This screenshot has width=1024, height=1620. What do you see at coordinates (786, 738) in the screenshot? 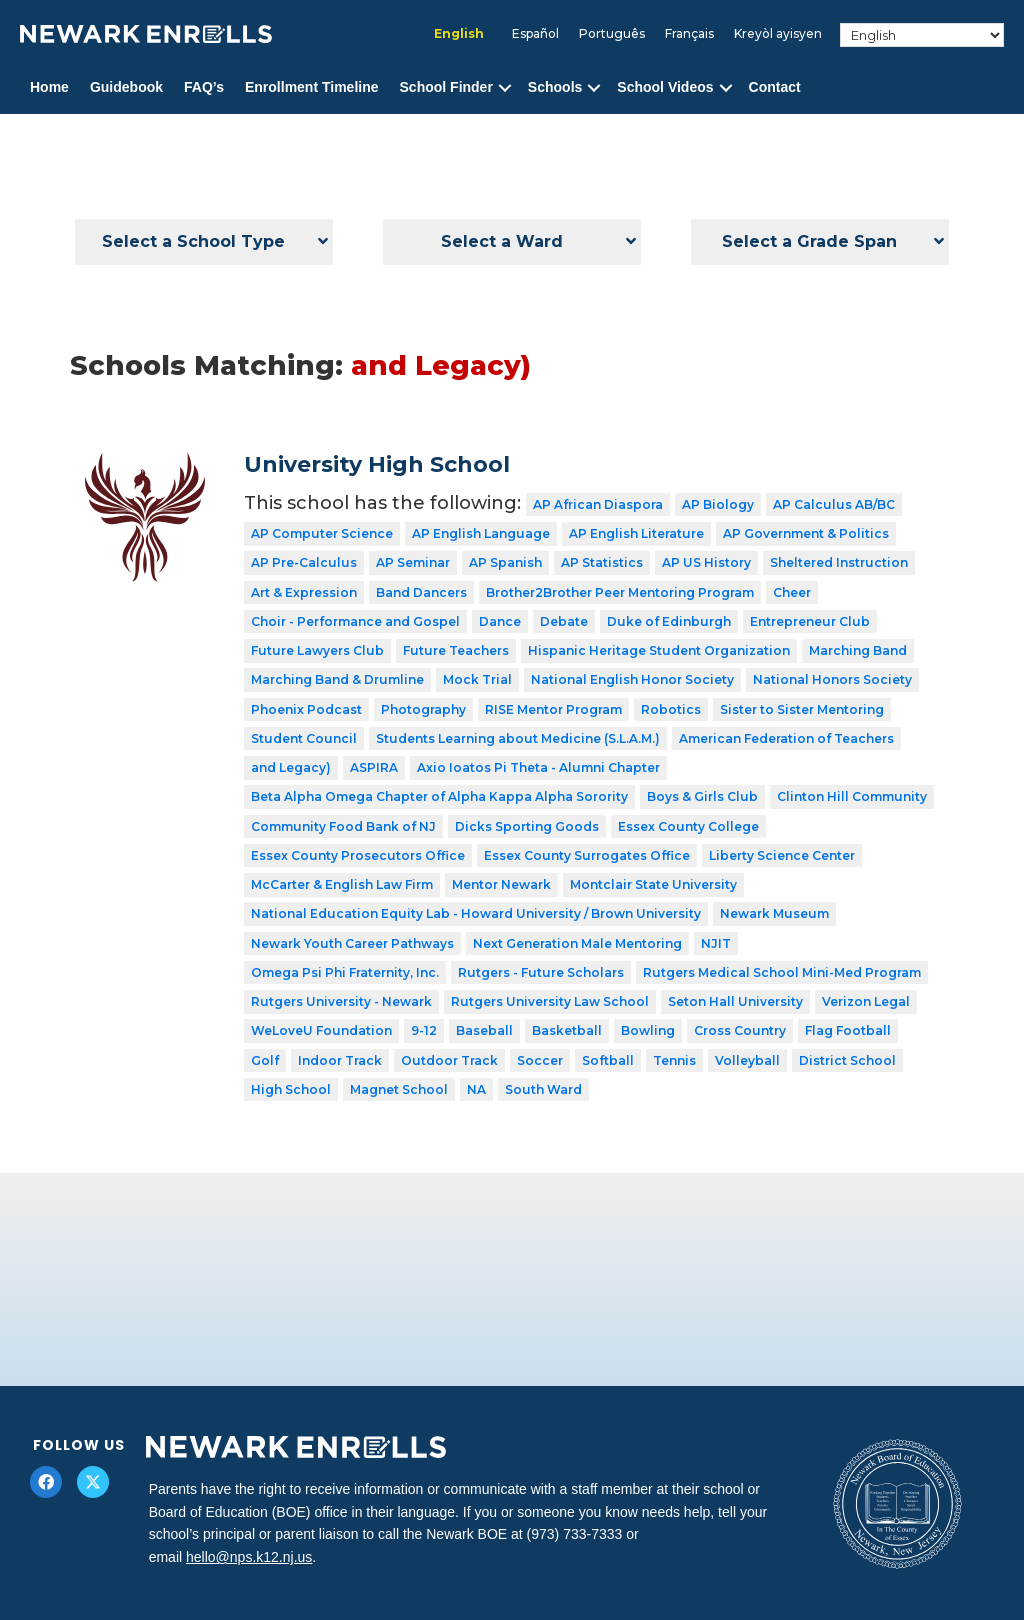
I see `American Federation of Teachers` at bounding box center [786, 738].